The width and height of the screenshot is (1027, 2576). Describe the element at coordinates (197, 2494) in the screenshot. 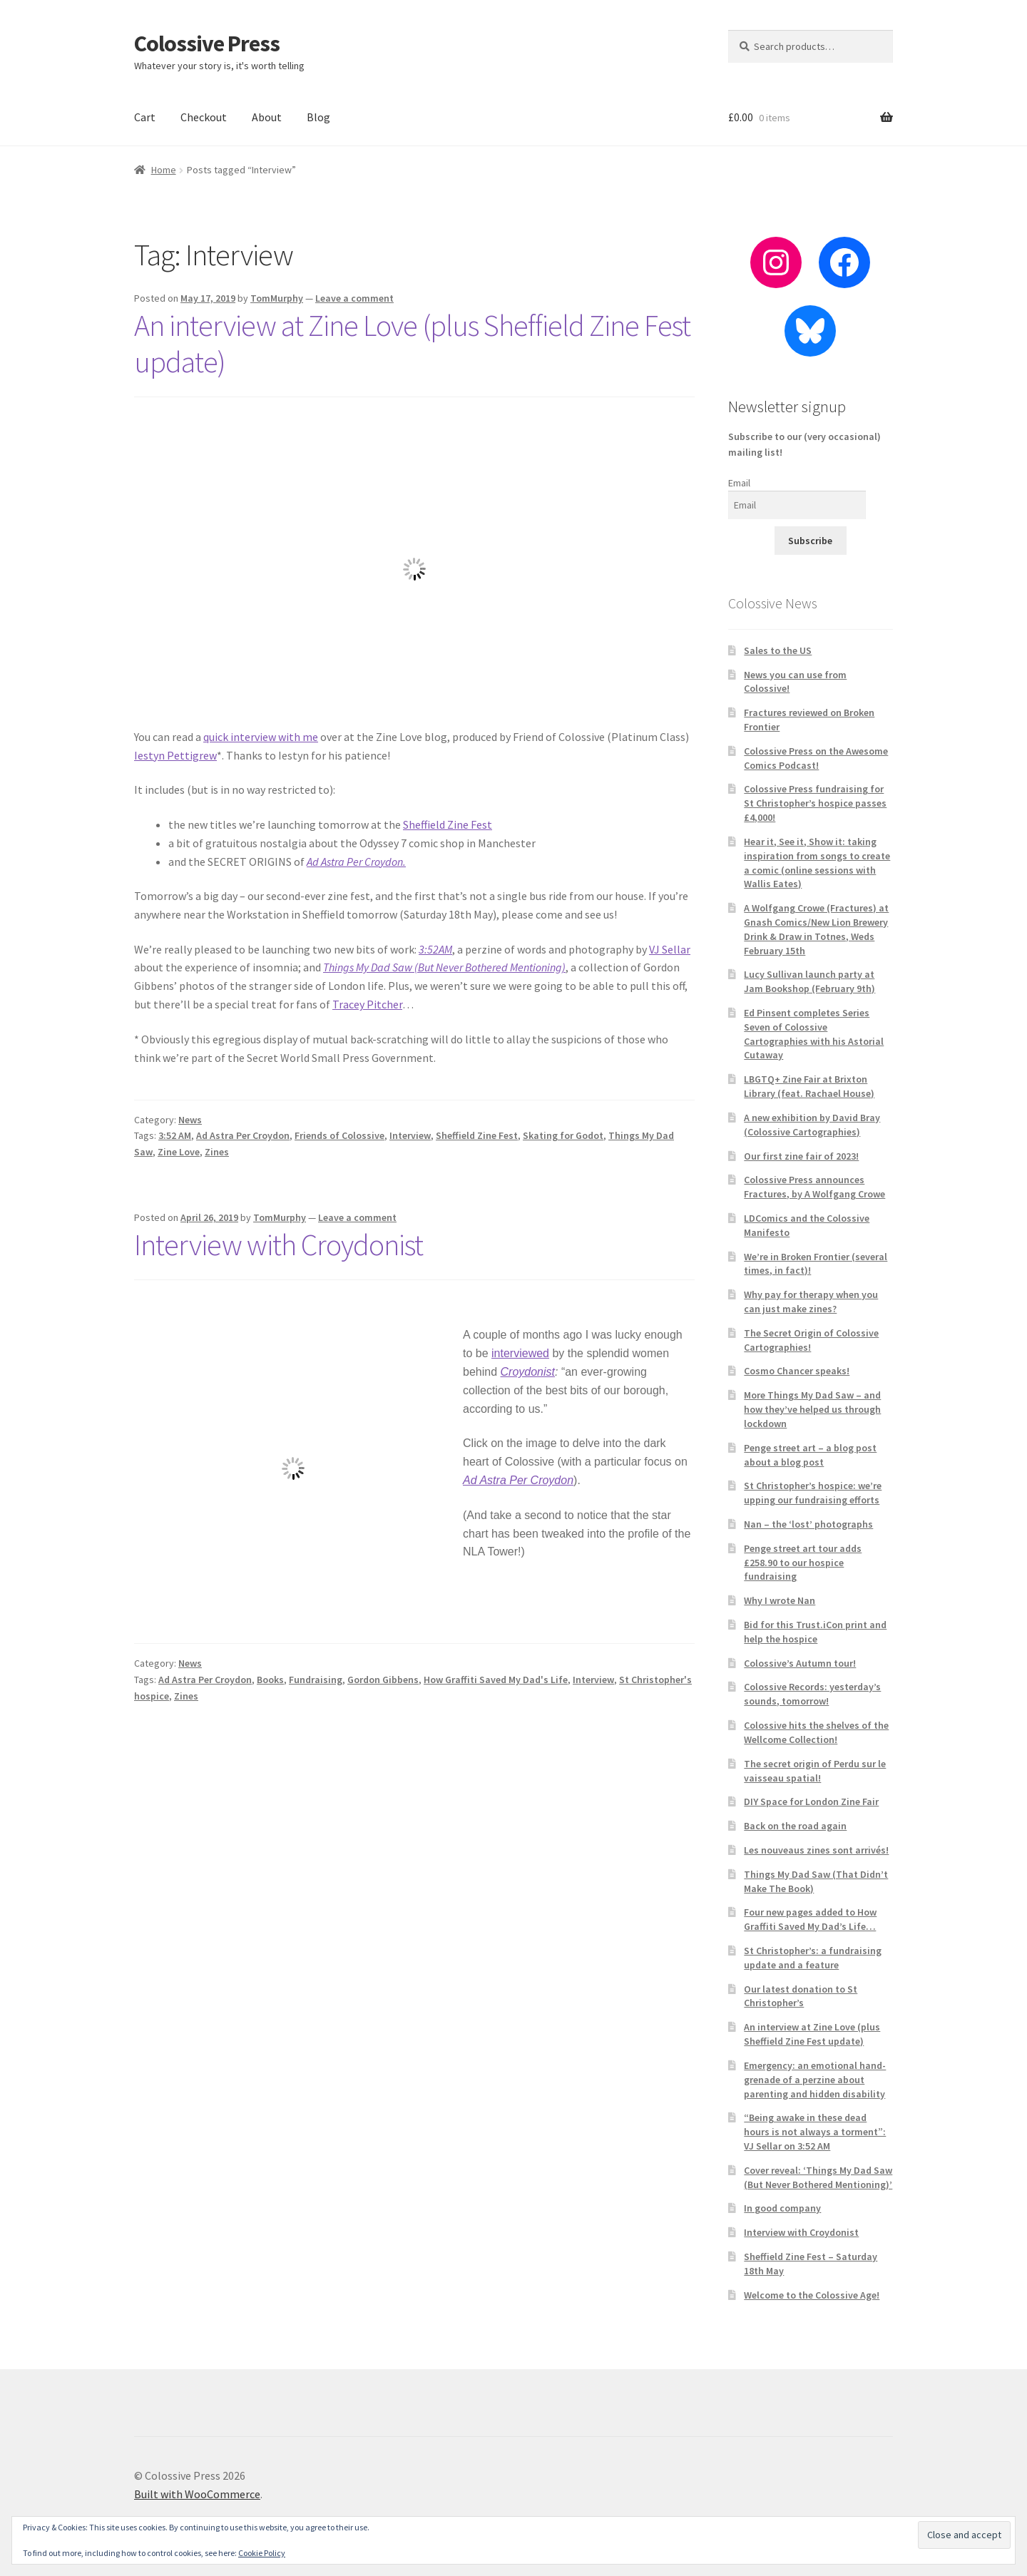

I see `Built with WooCommerce` at that location.